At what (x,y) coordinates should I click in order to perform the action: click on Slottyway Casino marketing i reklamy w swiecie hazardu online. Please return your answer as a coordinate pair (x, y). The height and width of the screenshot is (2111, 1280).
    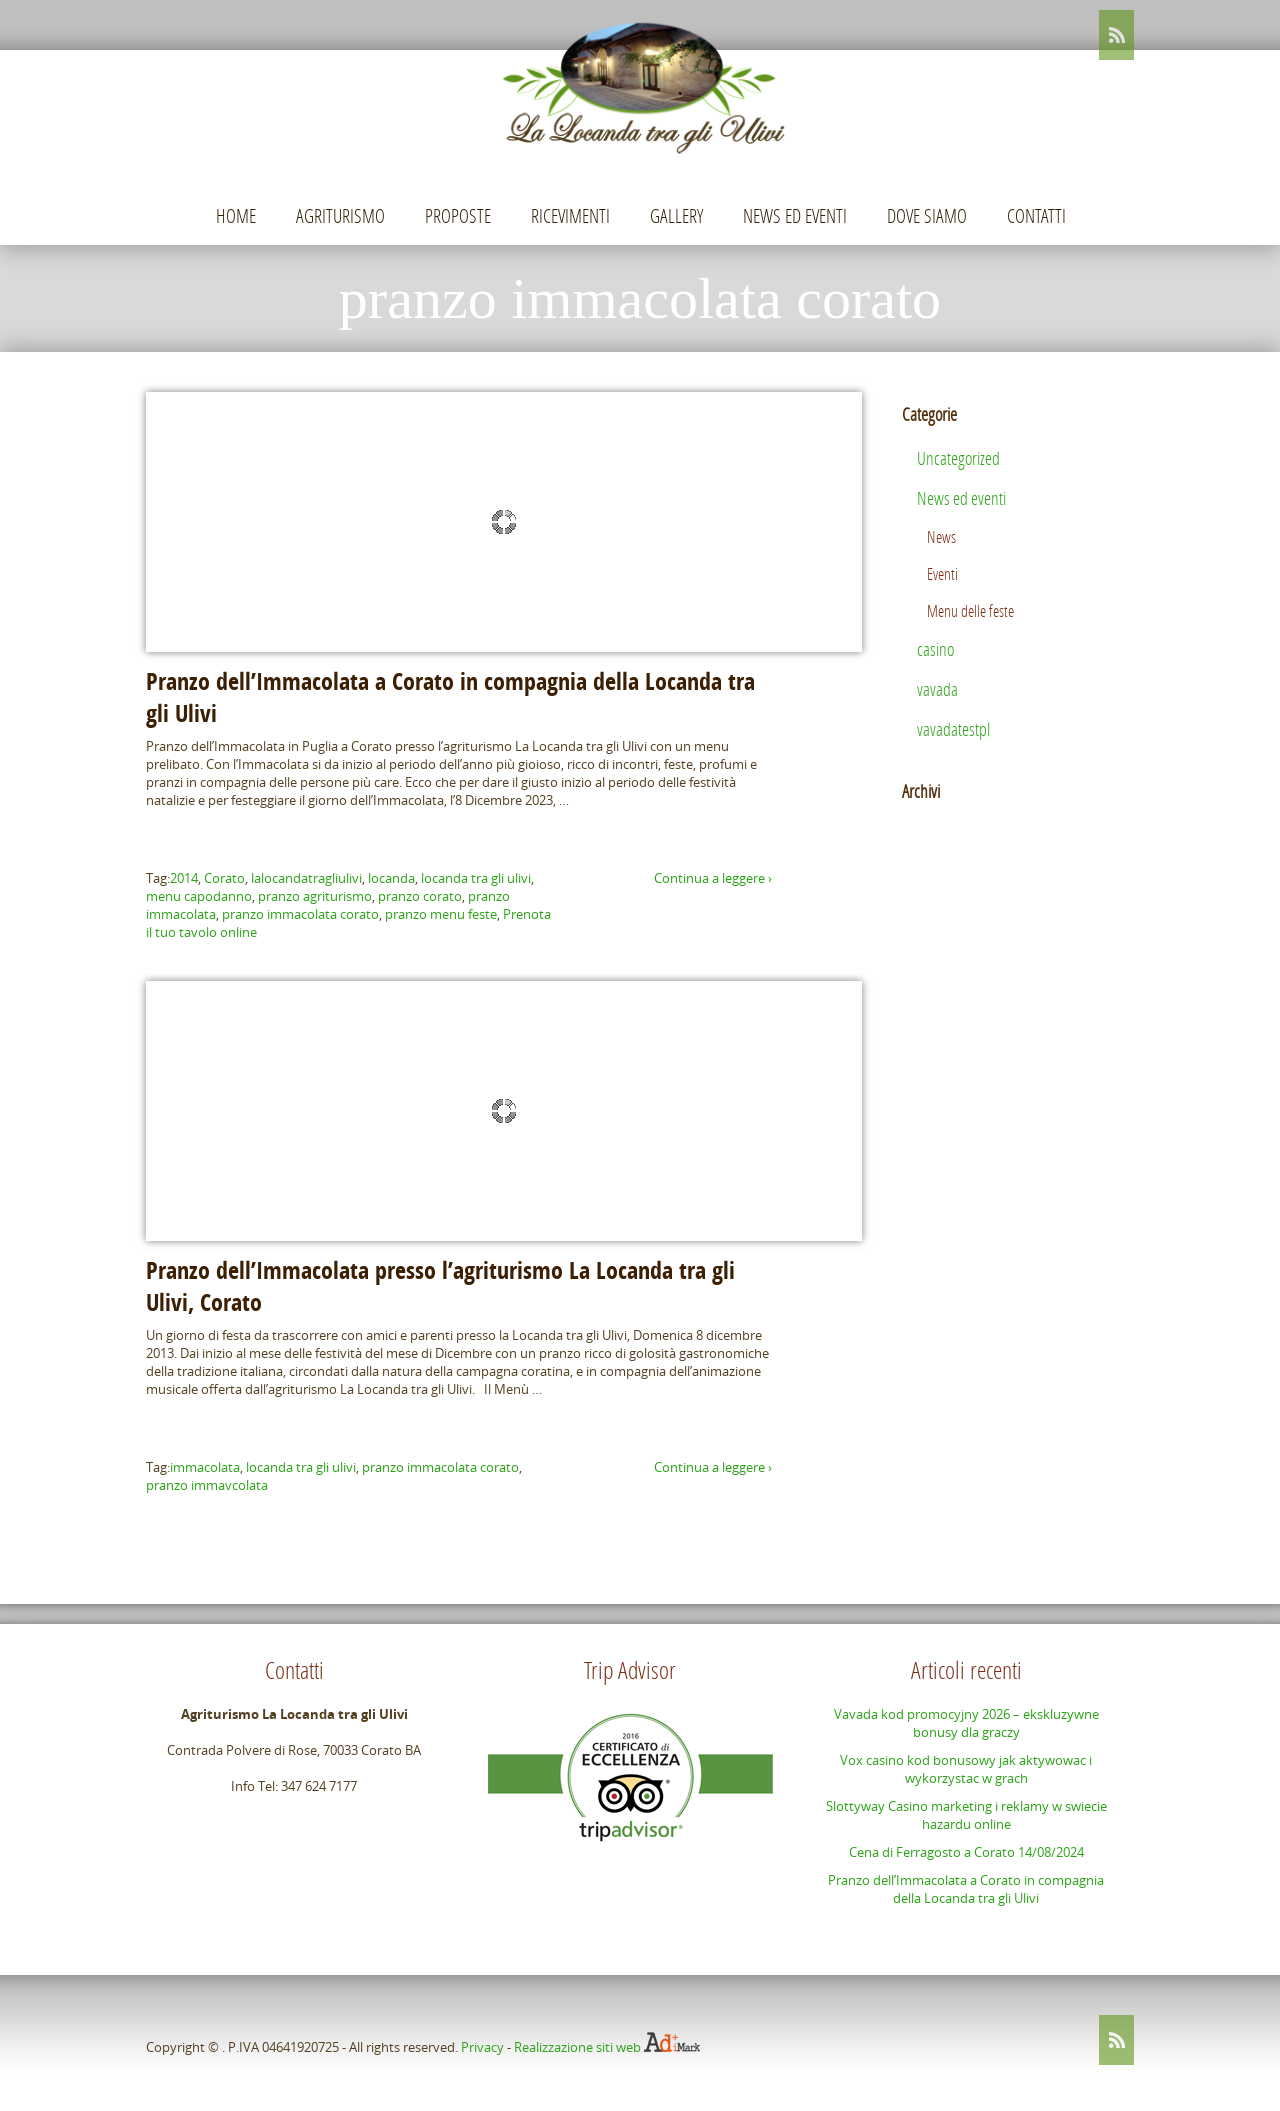
    Looking at the image, I should click on (966, 1815).